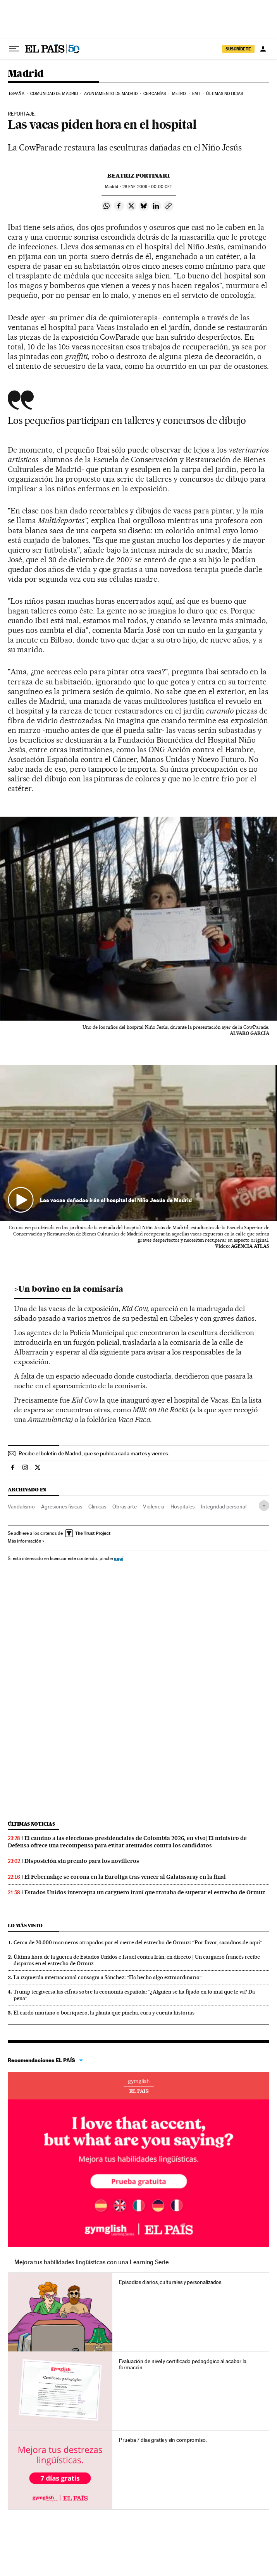 Image resolution: width=277 pixels, height=2576 pixels. I want to click on 28 2009 - 00:00, so click(147, 186).